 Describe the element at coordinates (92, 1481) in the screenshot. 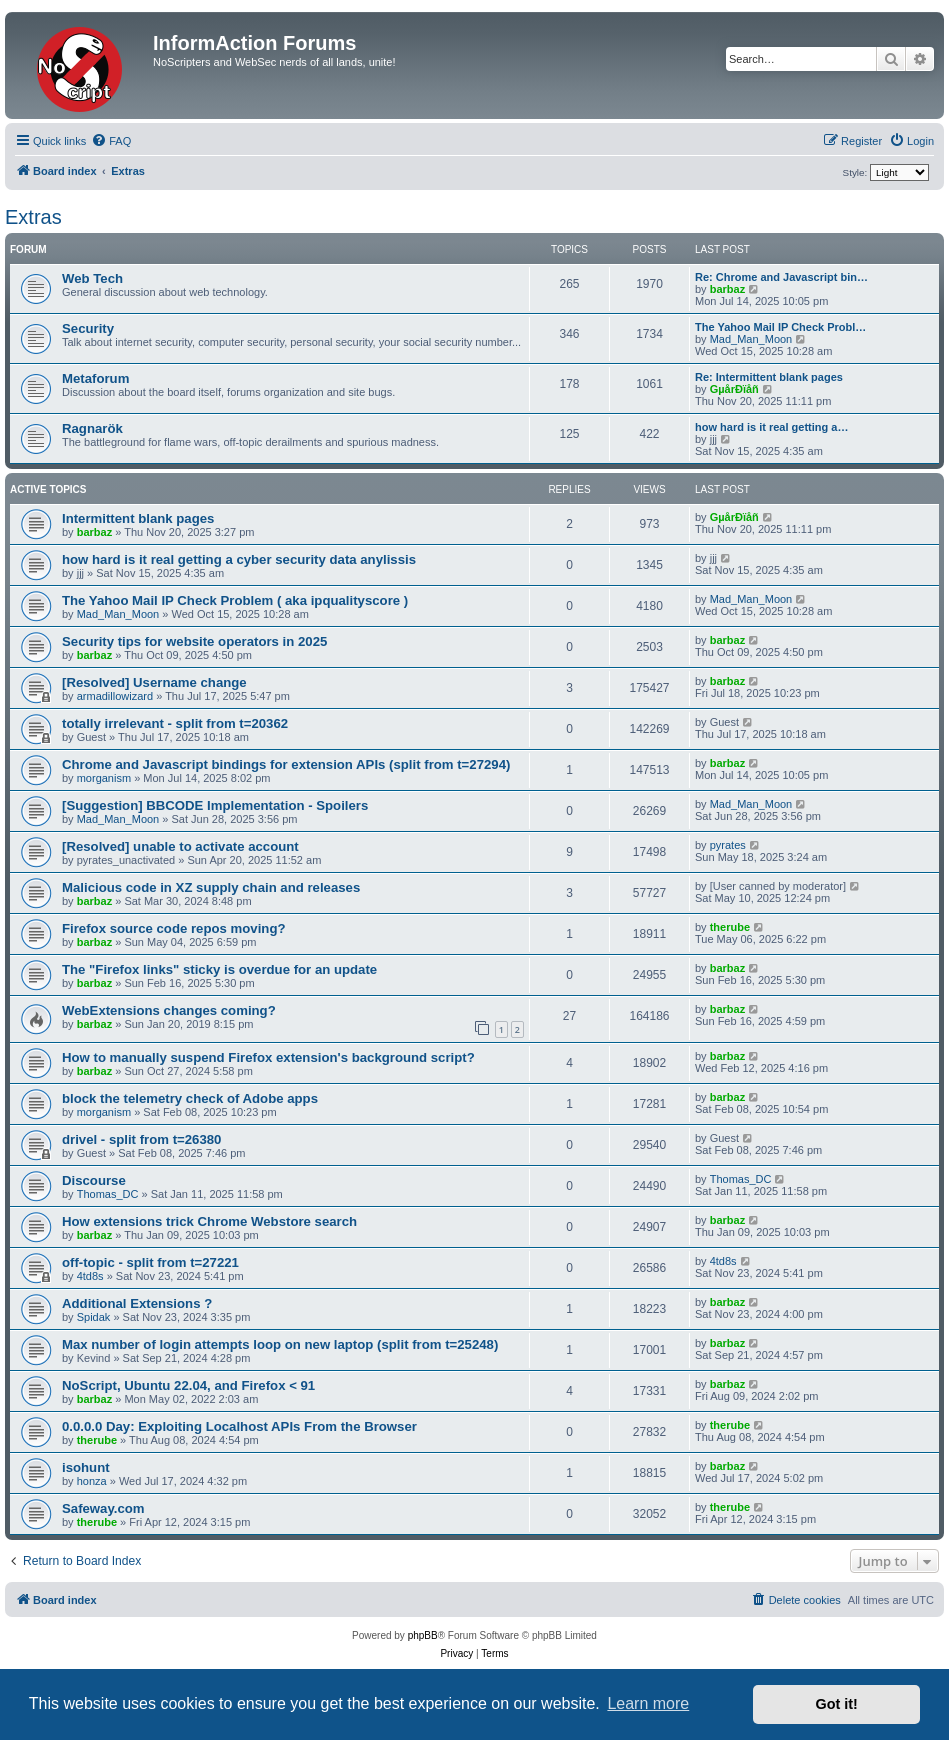

I see `honza` at that location.